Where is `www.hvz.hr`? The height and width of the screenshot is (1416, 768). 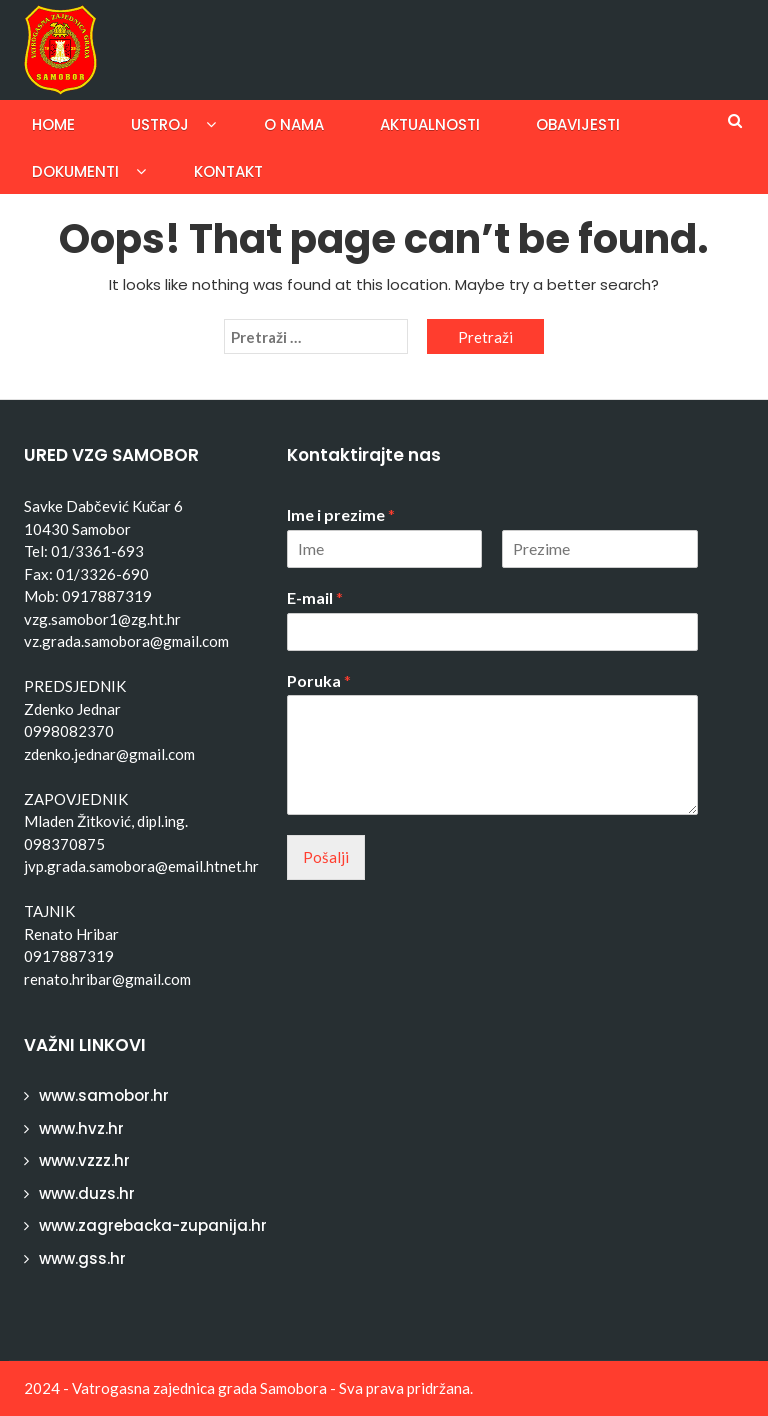 www.hvz.hr is located at coordinates (81, 1128).